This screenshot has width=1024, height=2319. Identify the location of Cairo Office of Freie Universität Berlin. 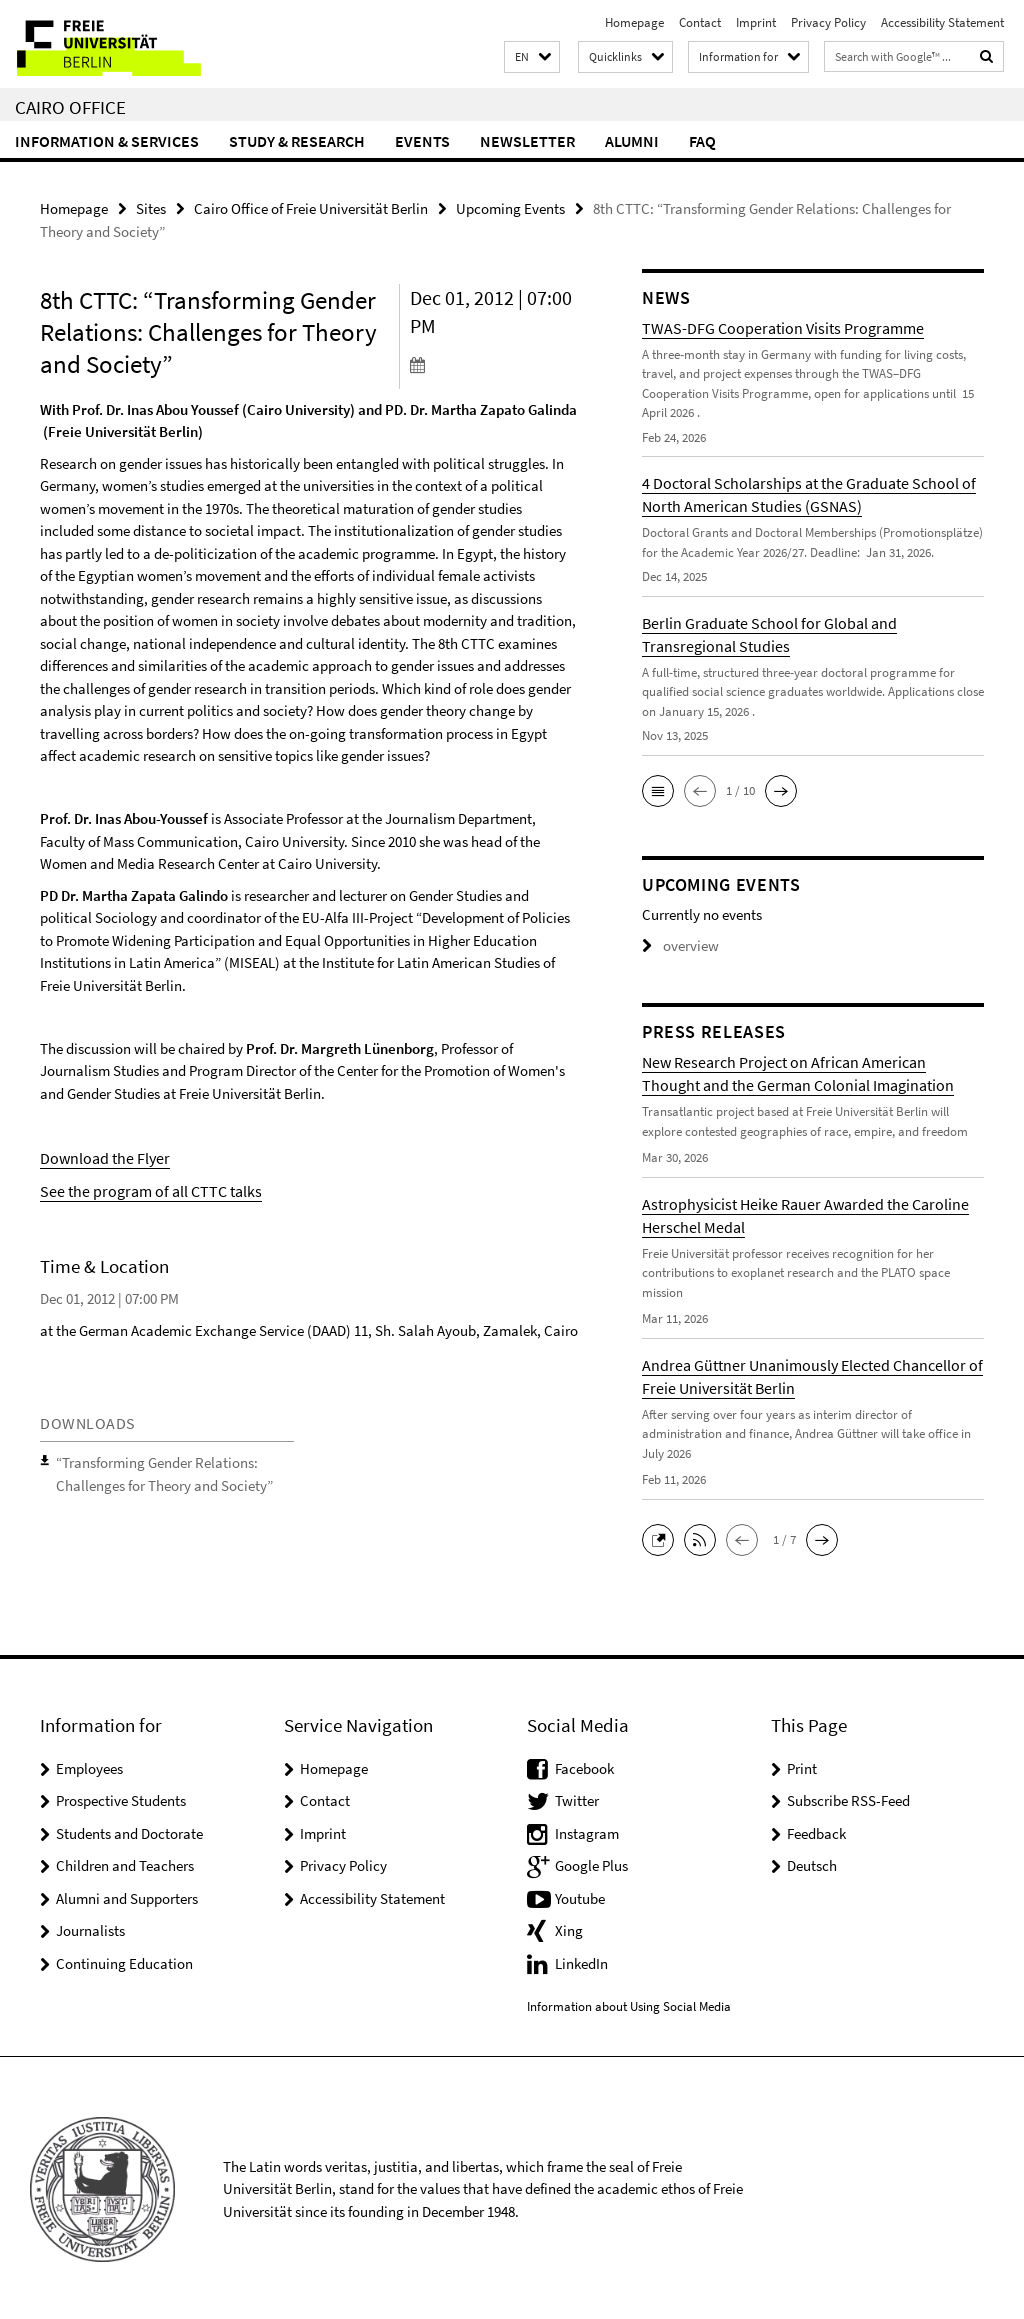
(311, 207).